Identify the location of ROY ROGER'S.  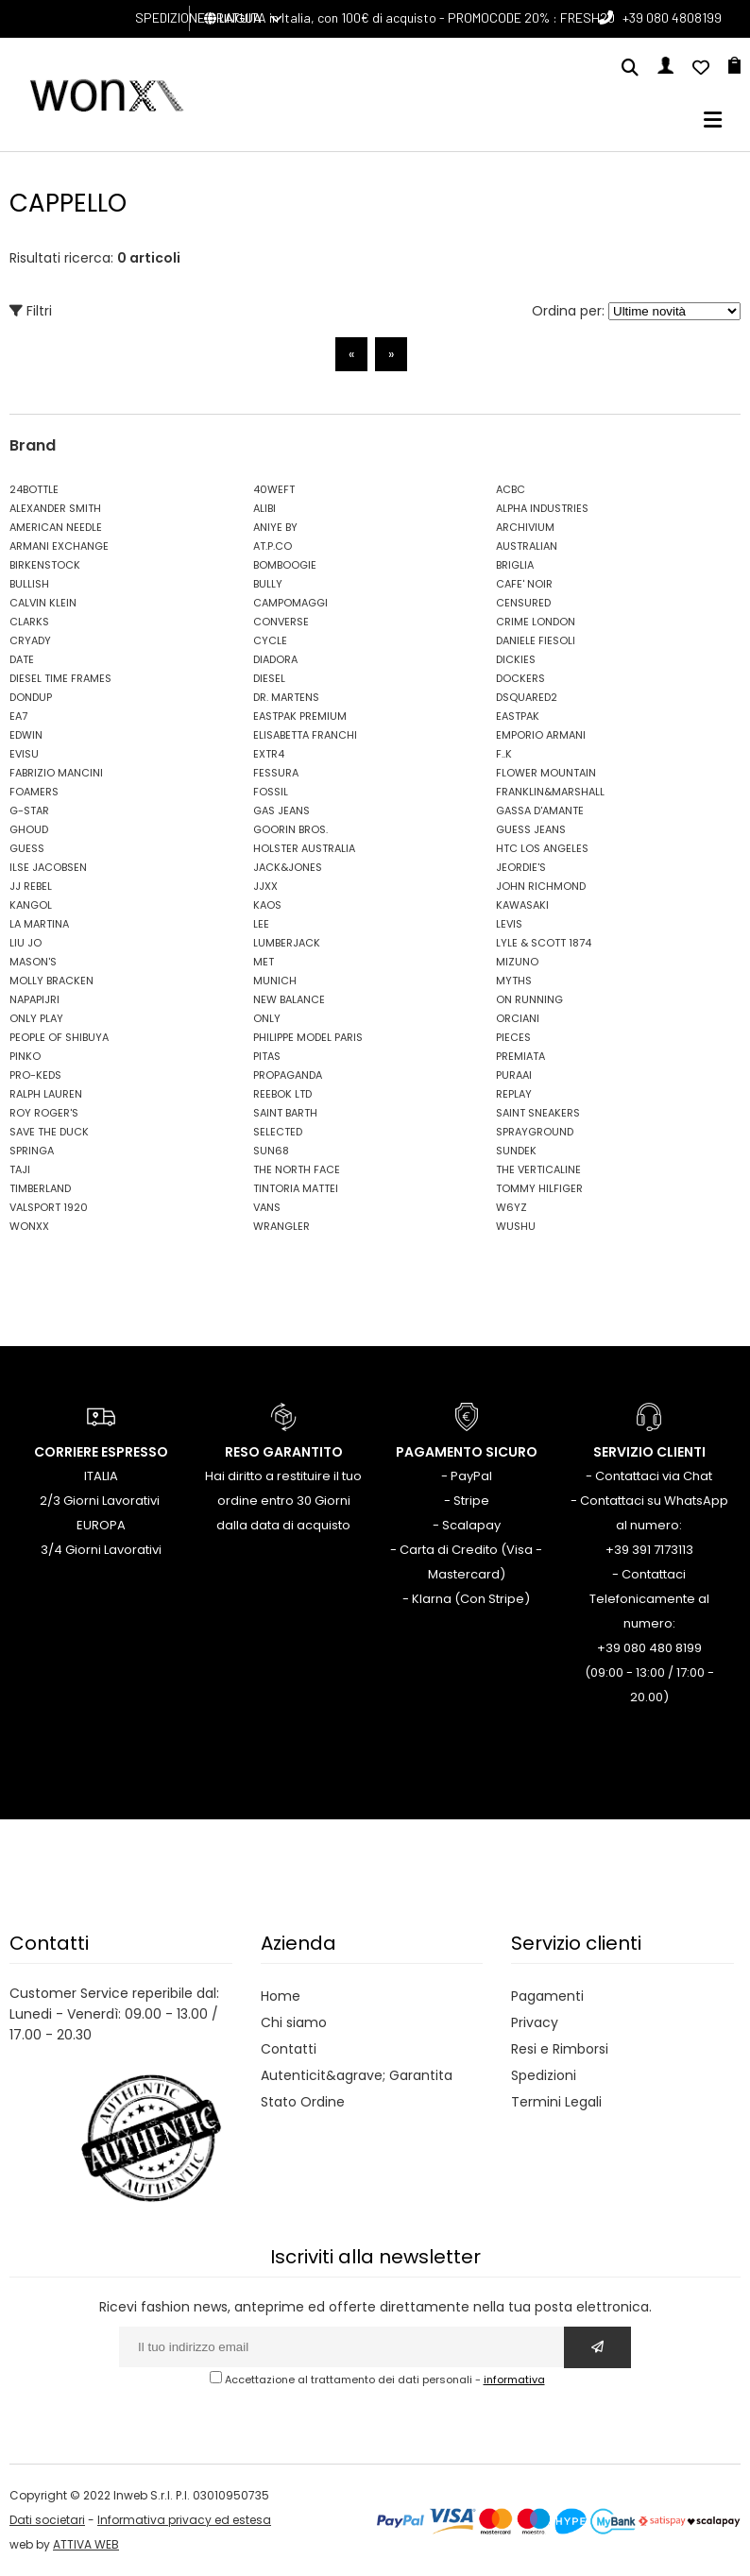
(43, 1112).